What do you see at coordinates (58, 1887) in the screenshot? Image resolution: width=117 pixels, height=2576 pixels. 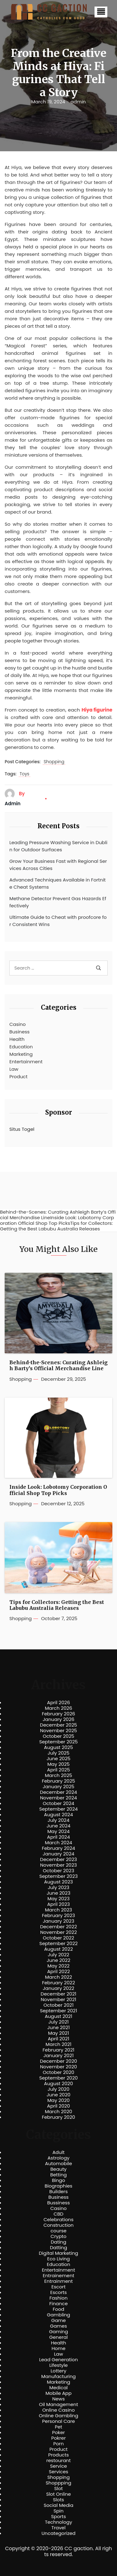 I see `July 2023` at bounding box center [58, 1887].